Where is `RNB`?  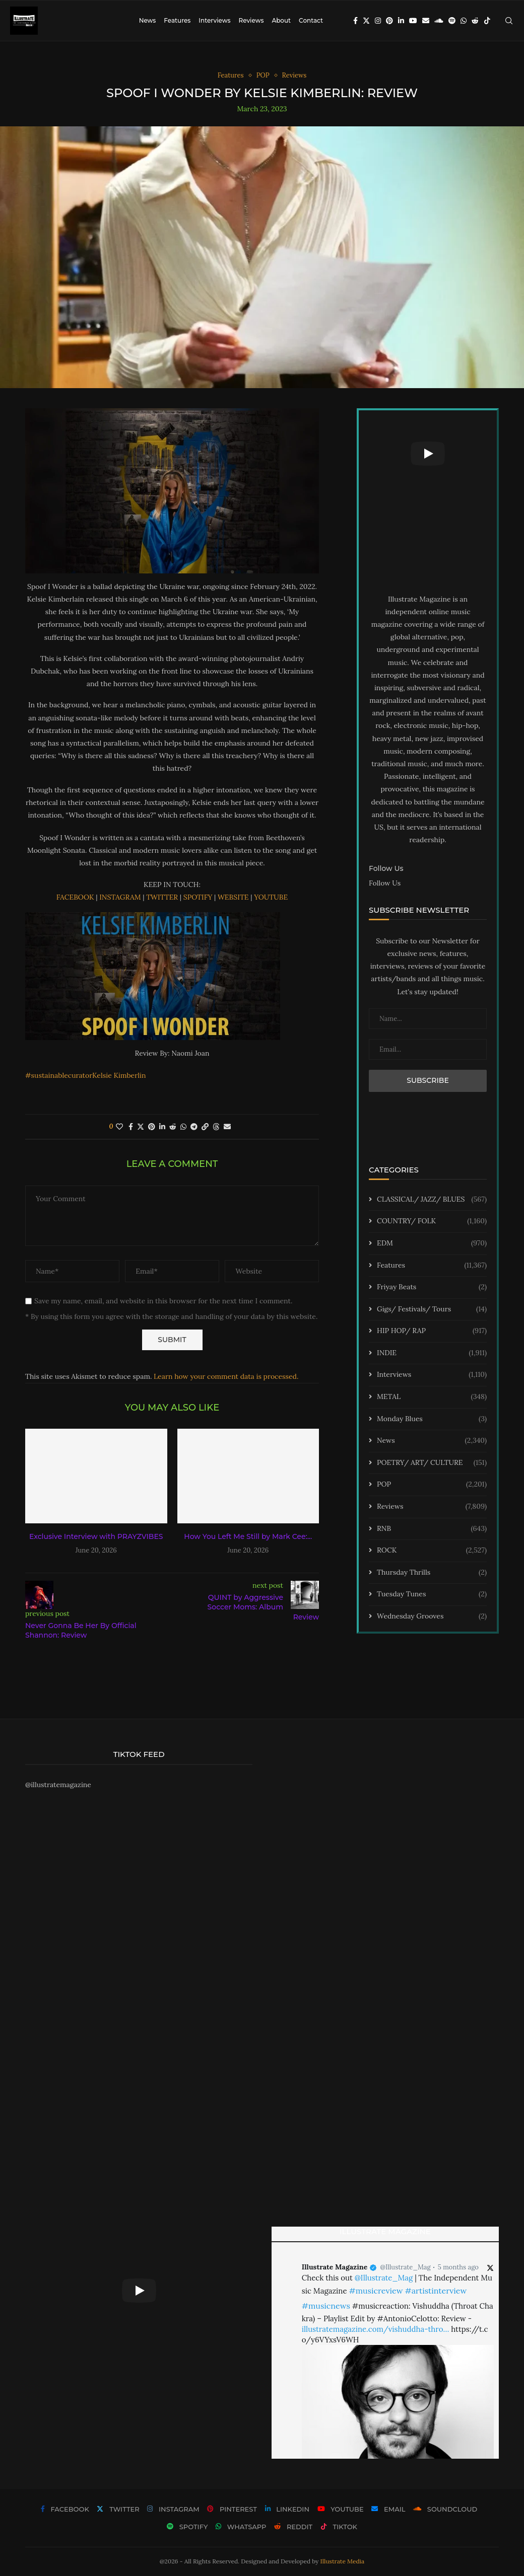 RNB is located at coordinates (432, 1529).